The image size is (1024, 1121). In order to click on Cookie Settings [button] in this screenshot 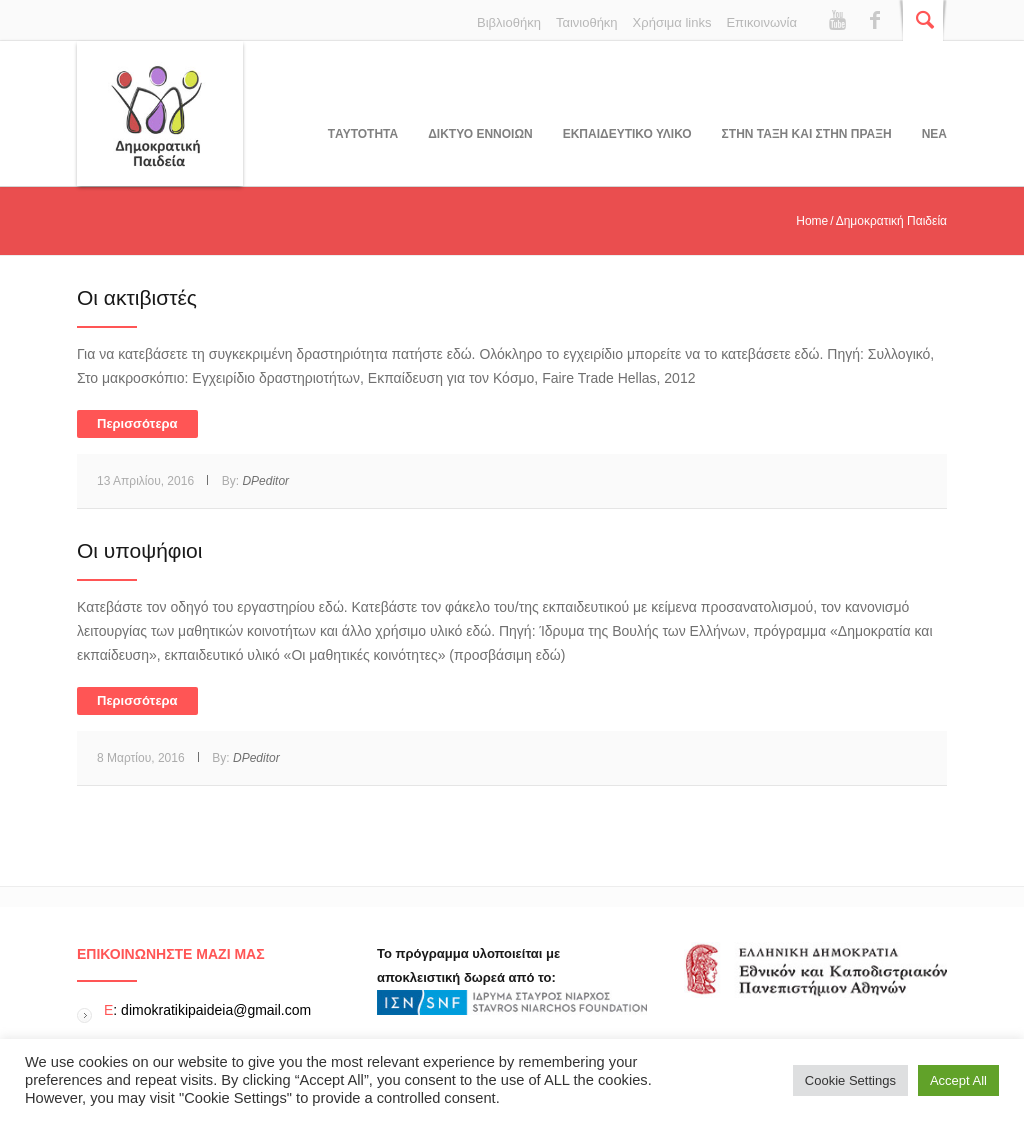, I will do `click(850, 1080)`.